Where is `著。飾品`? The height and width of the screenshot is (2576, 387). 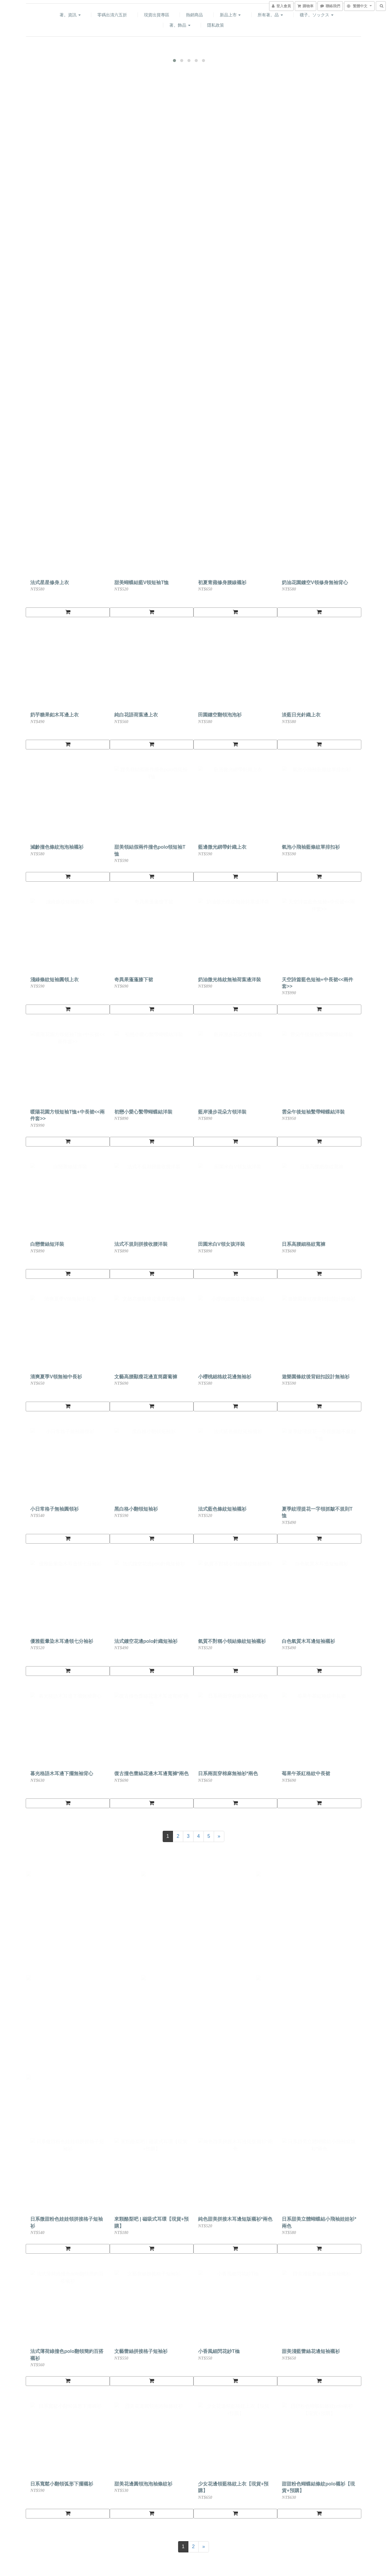
著。飾品 is located at coordinates (179, 25).